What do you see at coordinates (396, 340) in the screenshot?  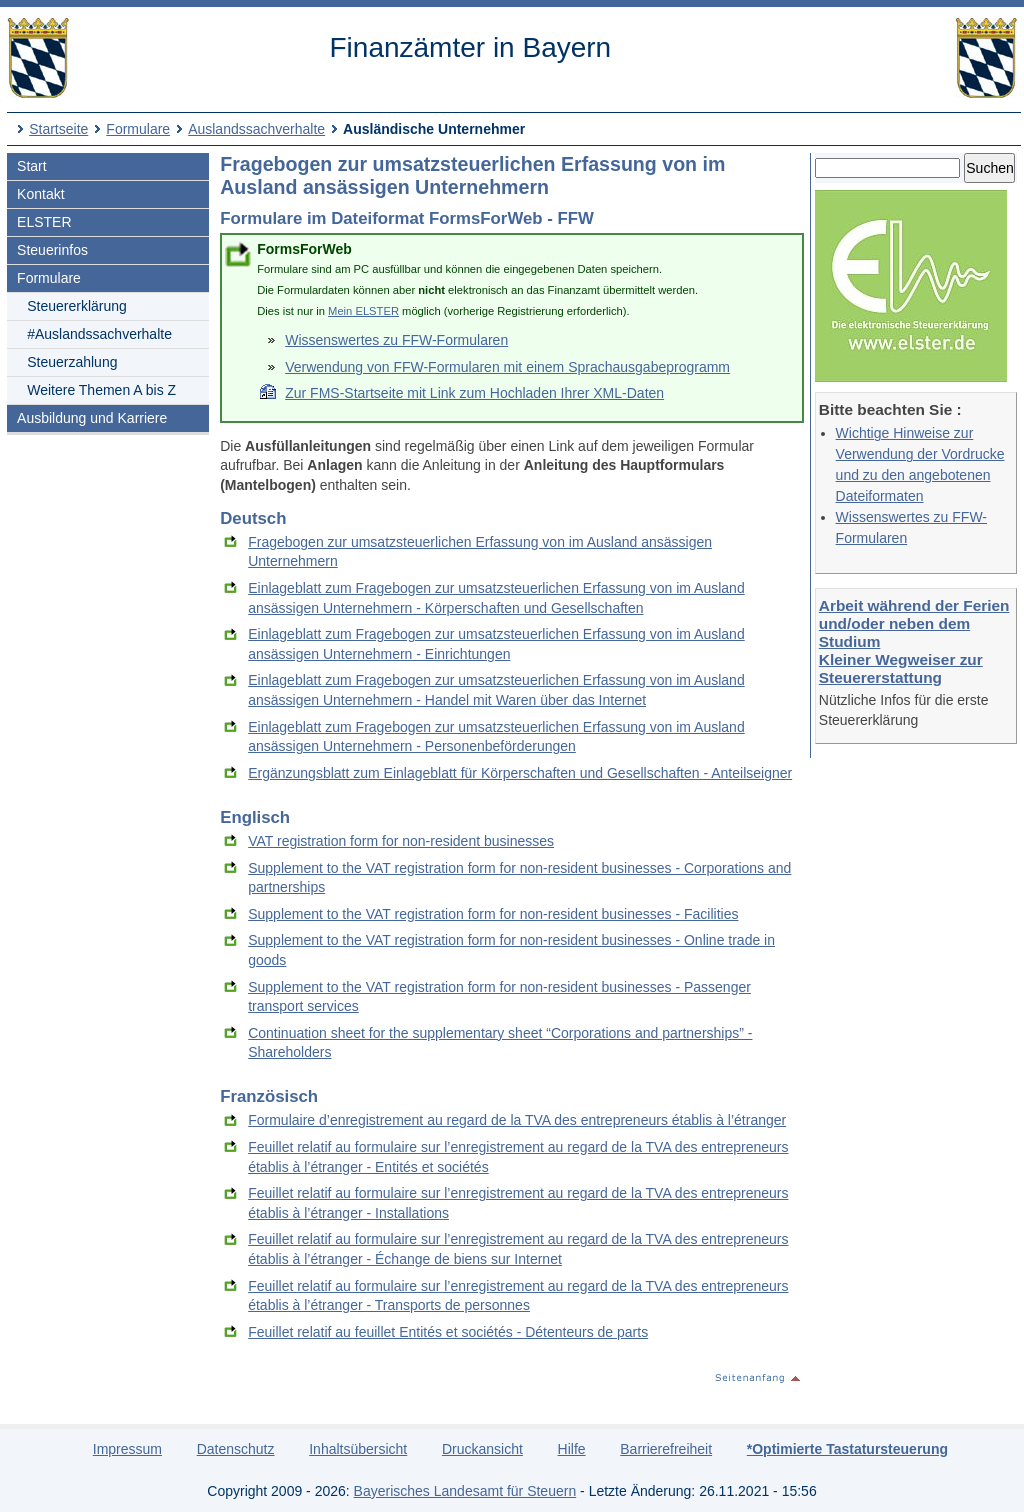 I see `Wissenswertes zu FFW-Formularen` at bounding box center [396, 340].